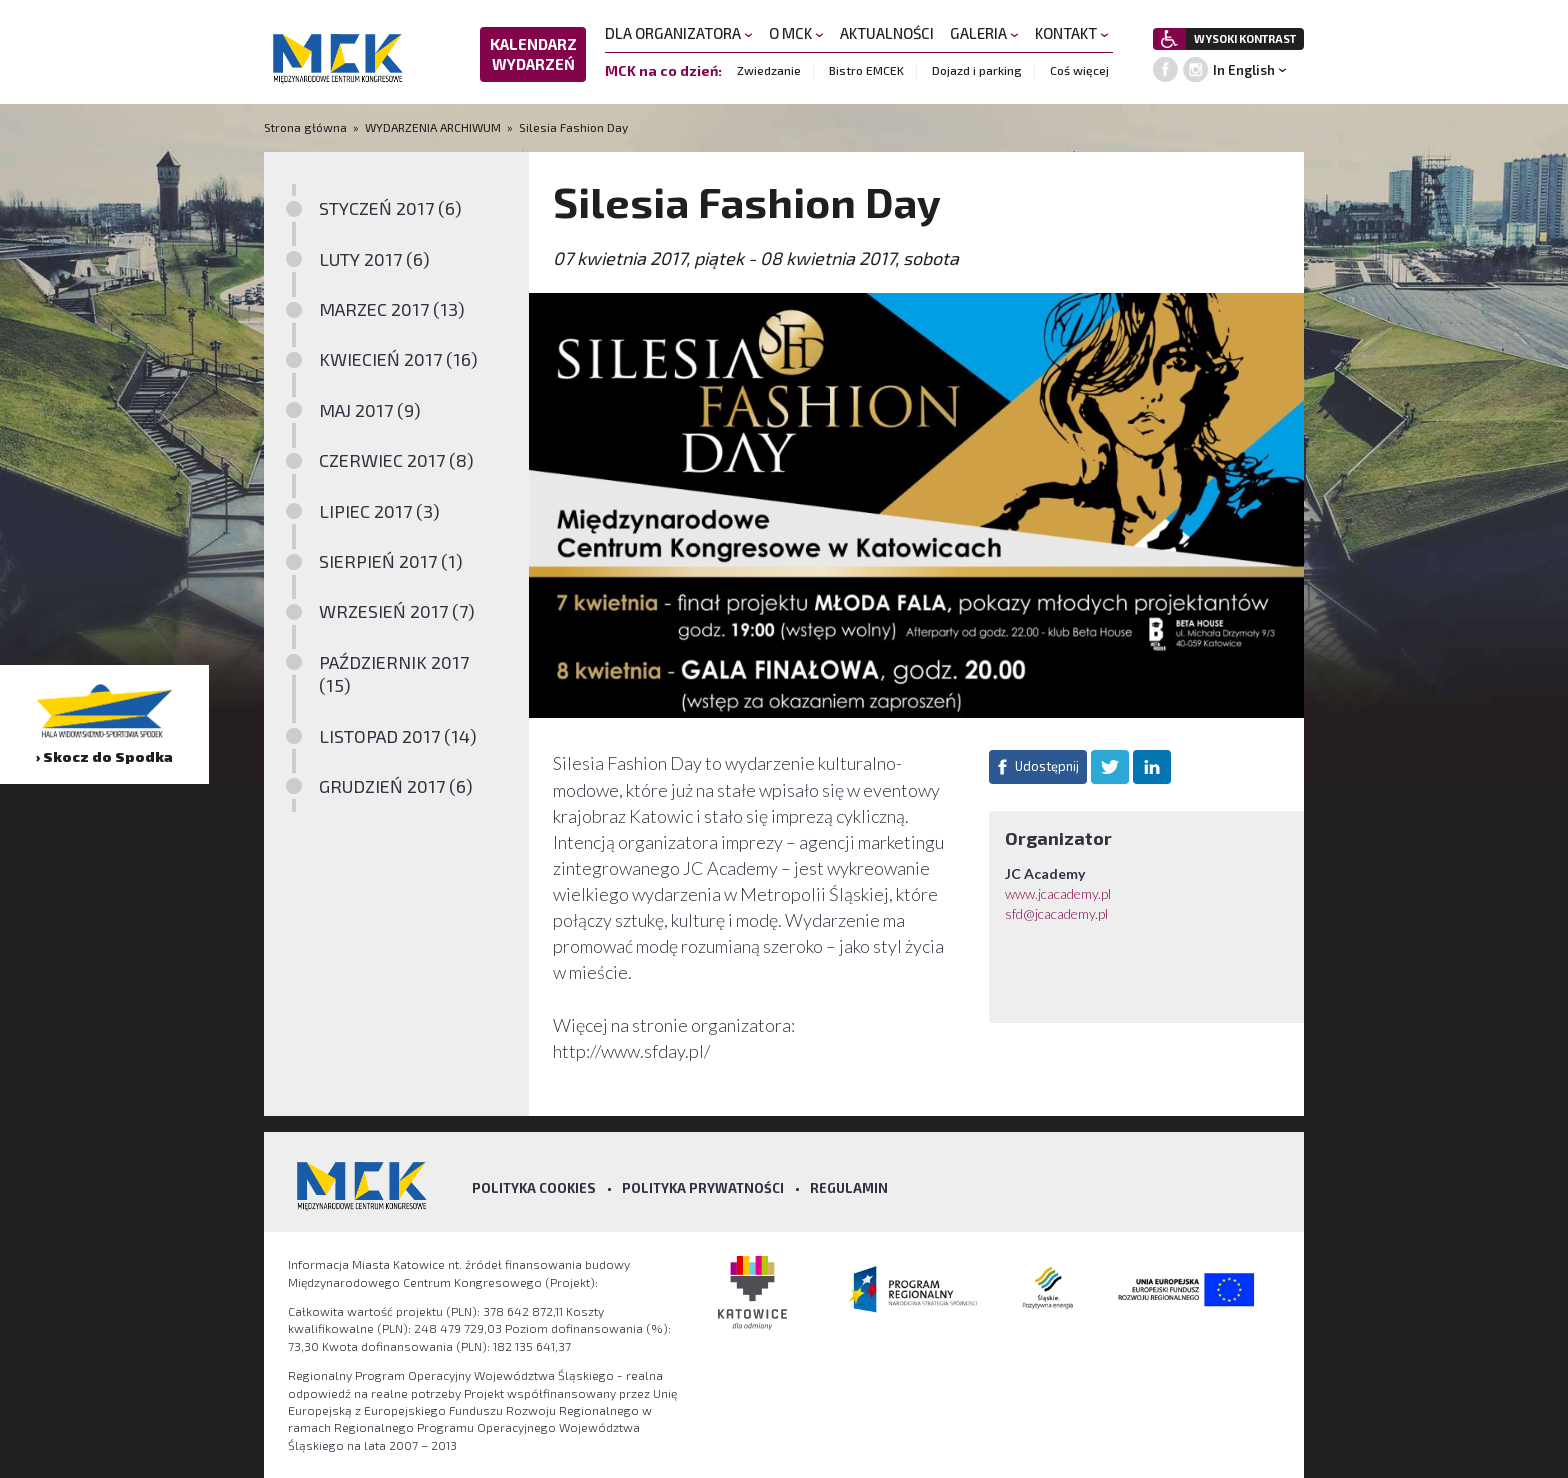 The height and width of the screenshot is (1478, 1568). I want to click on CZERWIEC 2017 (8), so click(396, 460).